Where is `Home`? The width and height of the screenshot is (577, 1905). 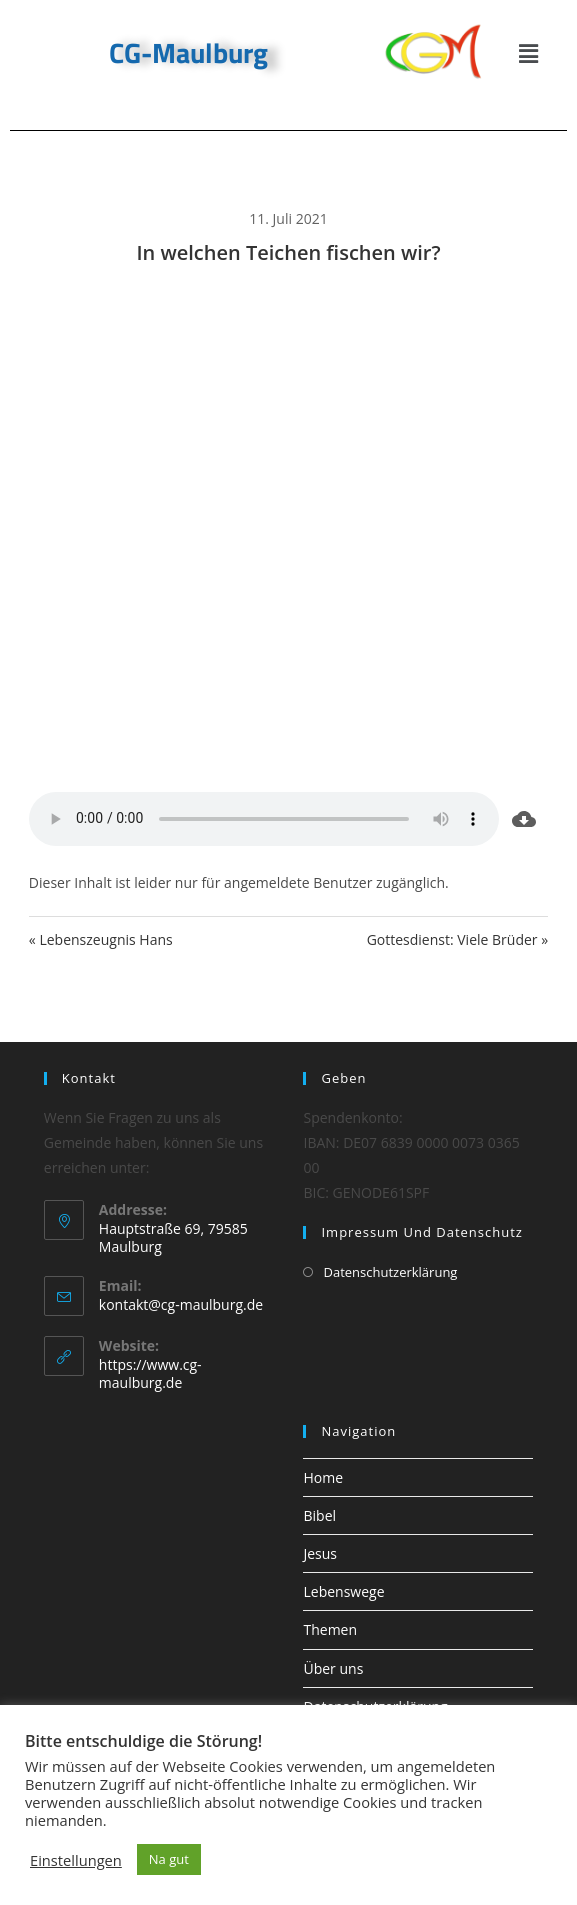 Home is located at coordinates (323, 1477).